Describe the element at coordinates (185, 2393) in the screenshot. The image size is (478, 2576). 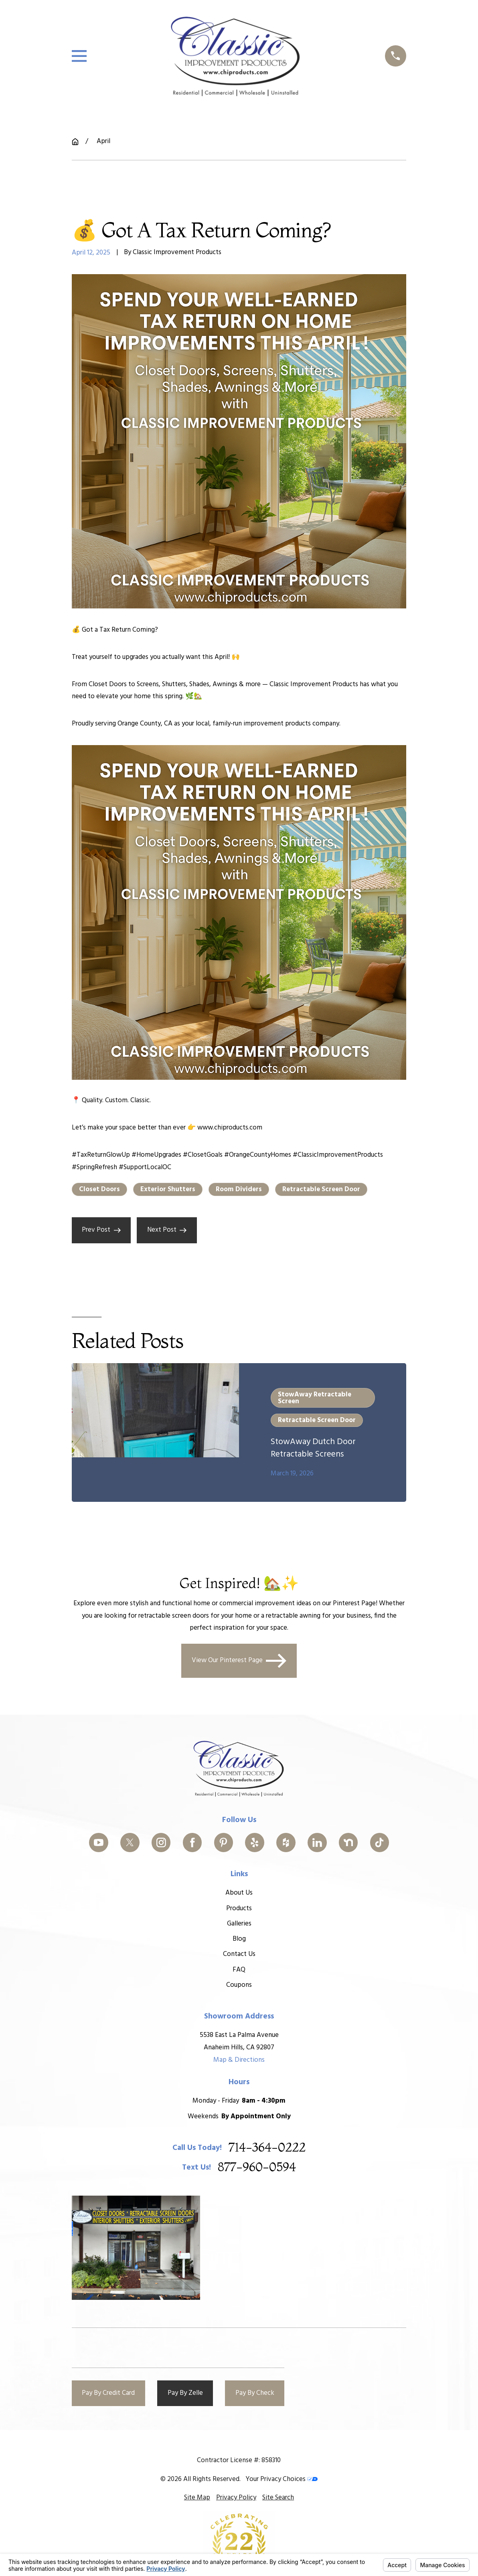
I see `Pay By Zelle` at that location.